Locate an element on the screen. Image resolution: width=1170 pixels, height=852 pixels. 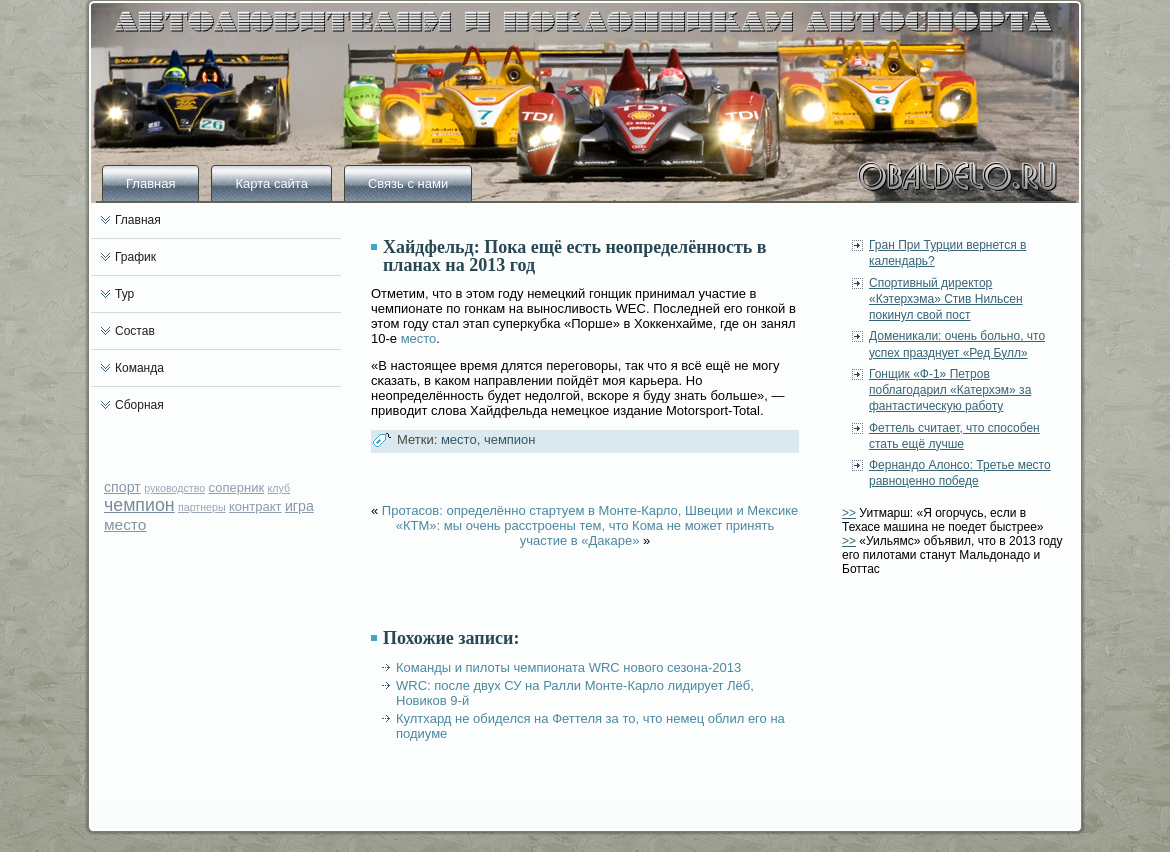
руководство is located at coordinates (174, 488).